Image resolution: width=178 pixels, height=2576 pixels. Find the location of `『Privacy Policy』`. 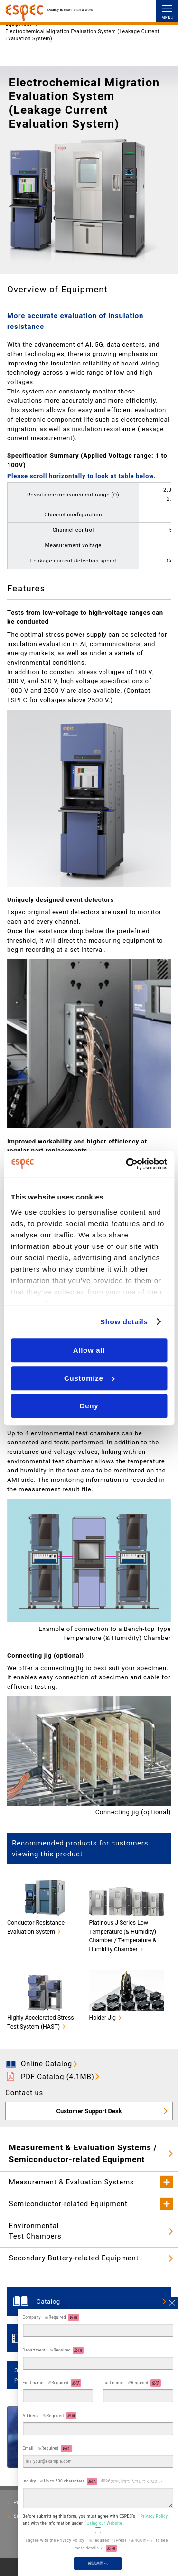

『Privacy Policy』 is located at coordinates (153, 2516).